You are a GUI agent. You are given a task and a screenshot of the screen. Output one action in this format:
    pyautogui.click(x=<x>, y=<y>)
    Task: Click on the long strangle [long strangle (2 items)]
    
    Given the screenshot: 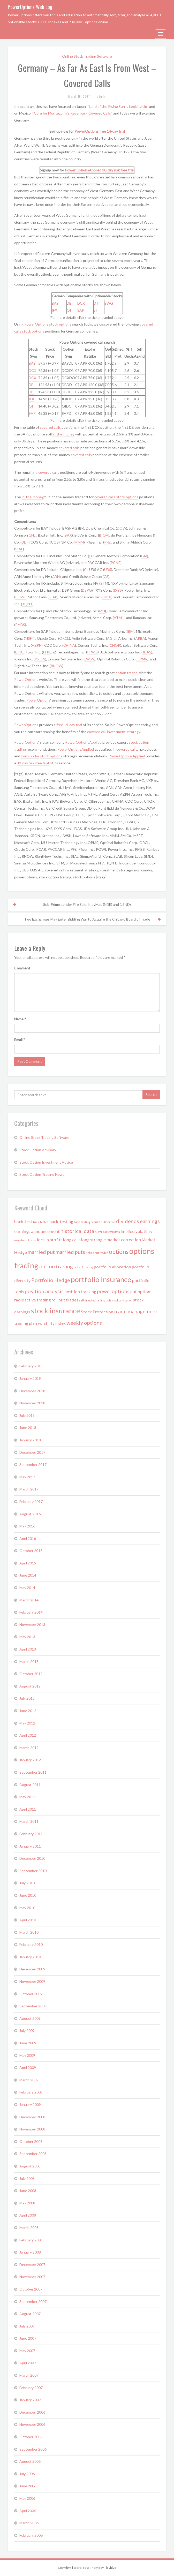 What is the action you would take?
    pyautogui.click(x=93, y=1239)
    